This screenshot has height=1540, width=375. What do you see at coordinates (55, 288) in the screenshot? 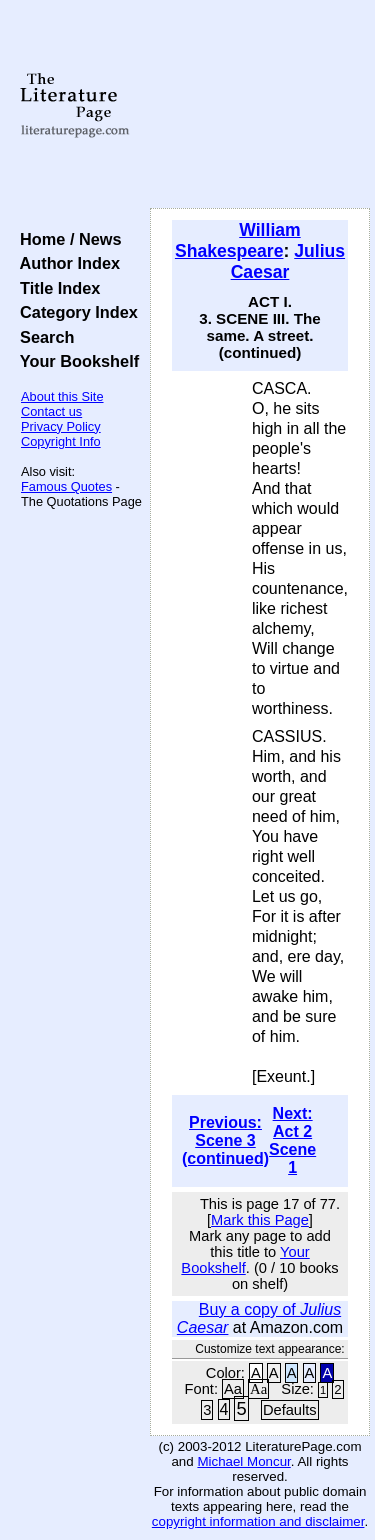
I see `Title Index` at bounding box center [55, 288].